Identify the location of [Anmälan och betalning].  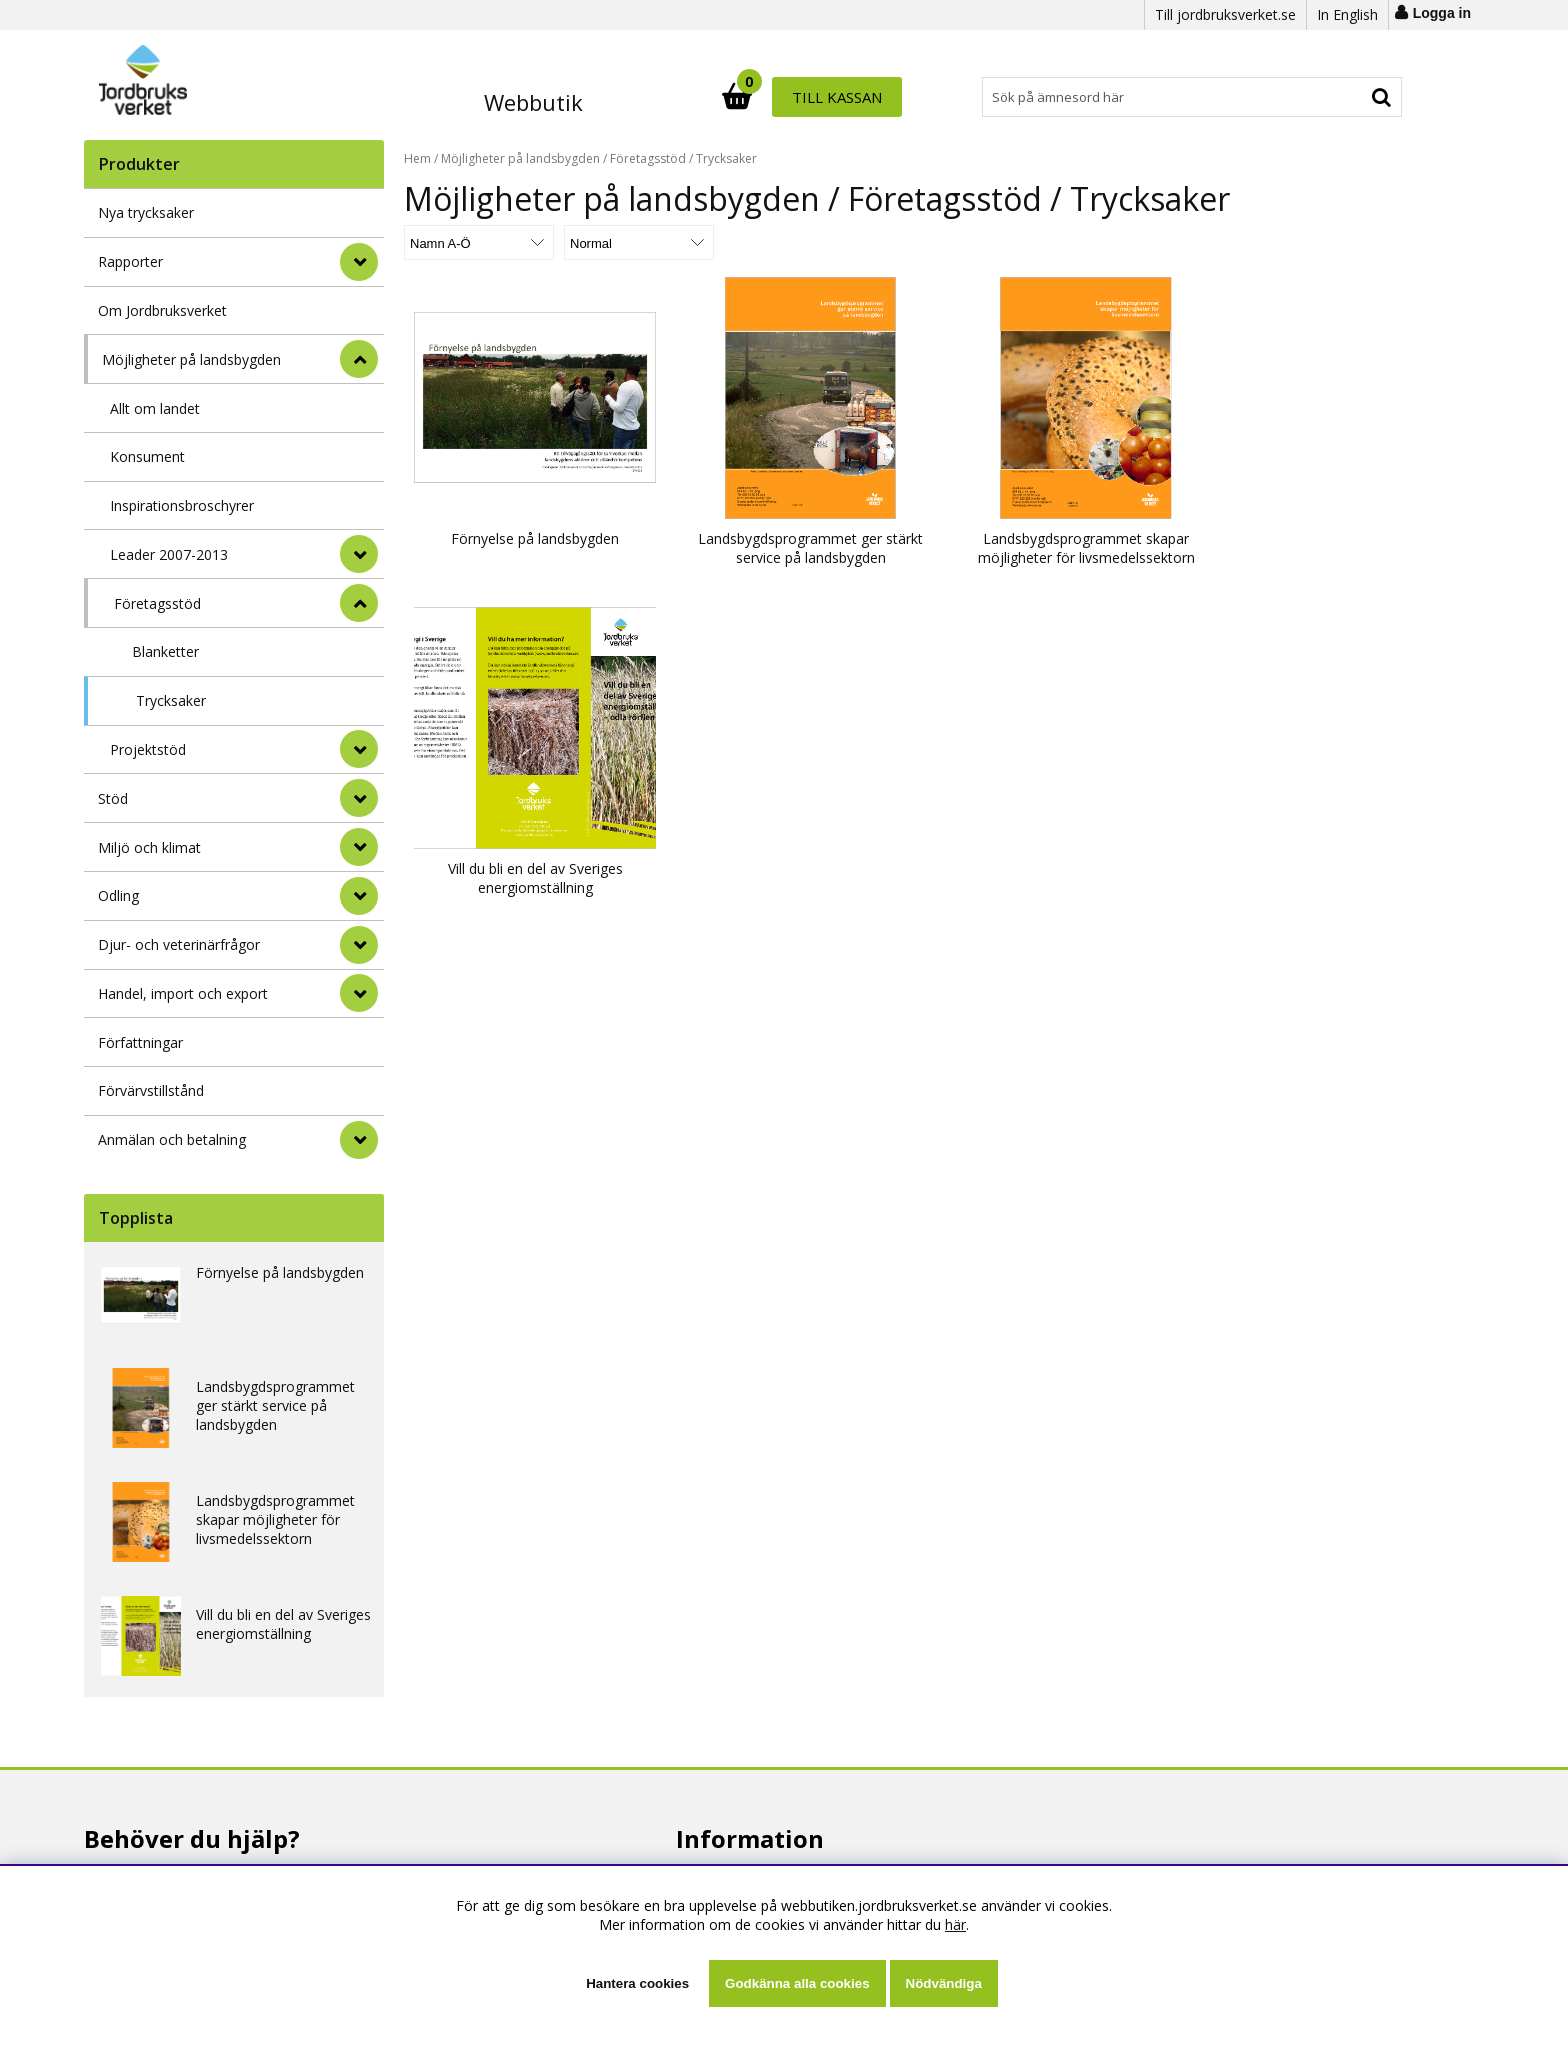
(359, 1140).